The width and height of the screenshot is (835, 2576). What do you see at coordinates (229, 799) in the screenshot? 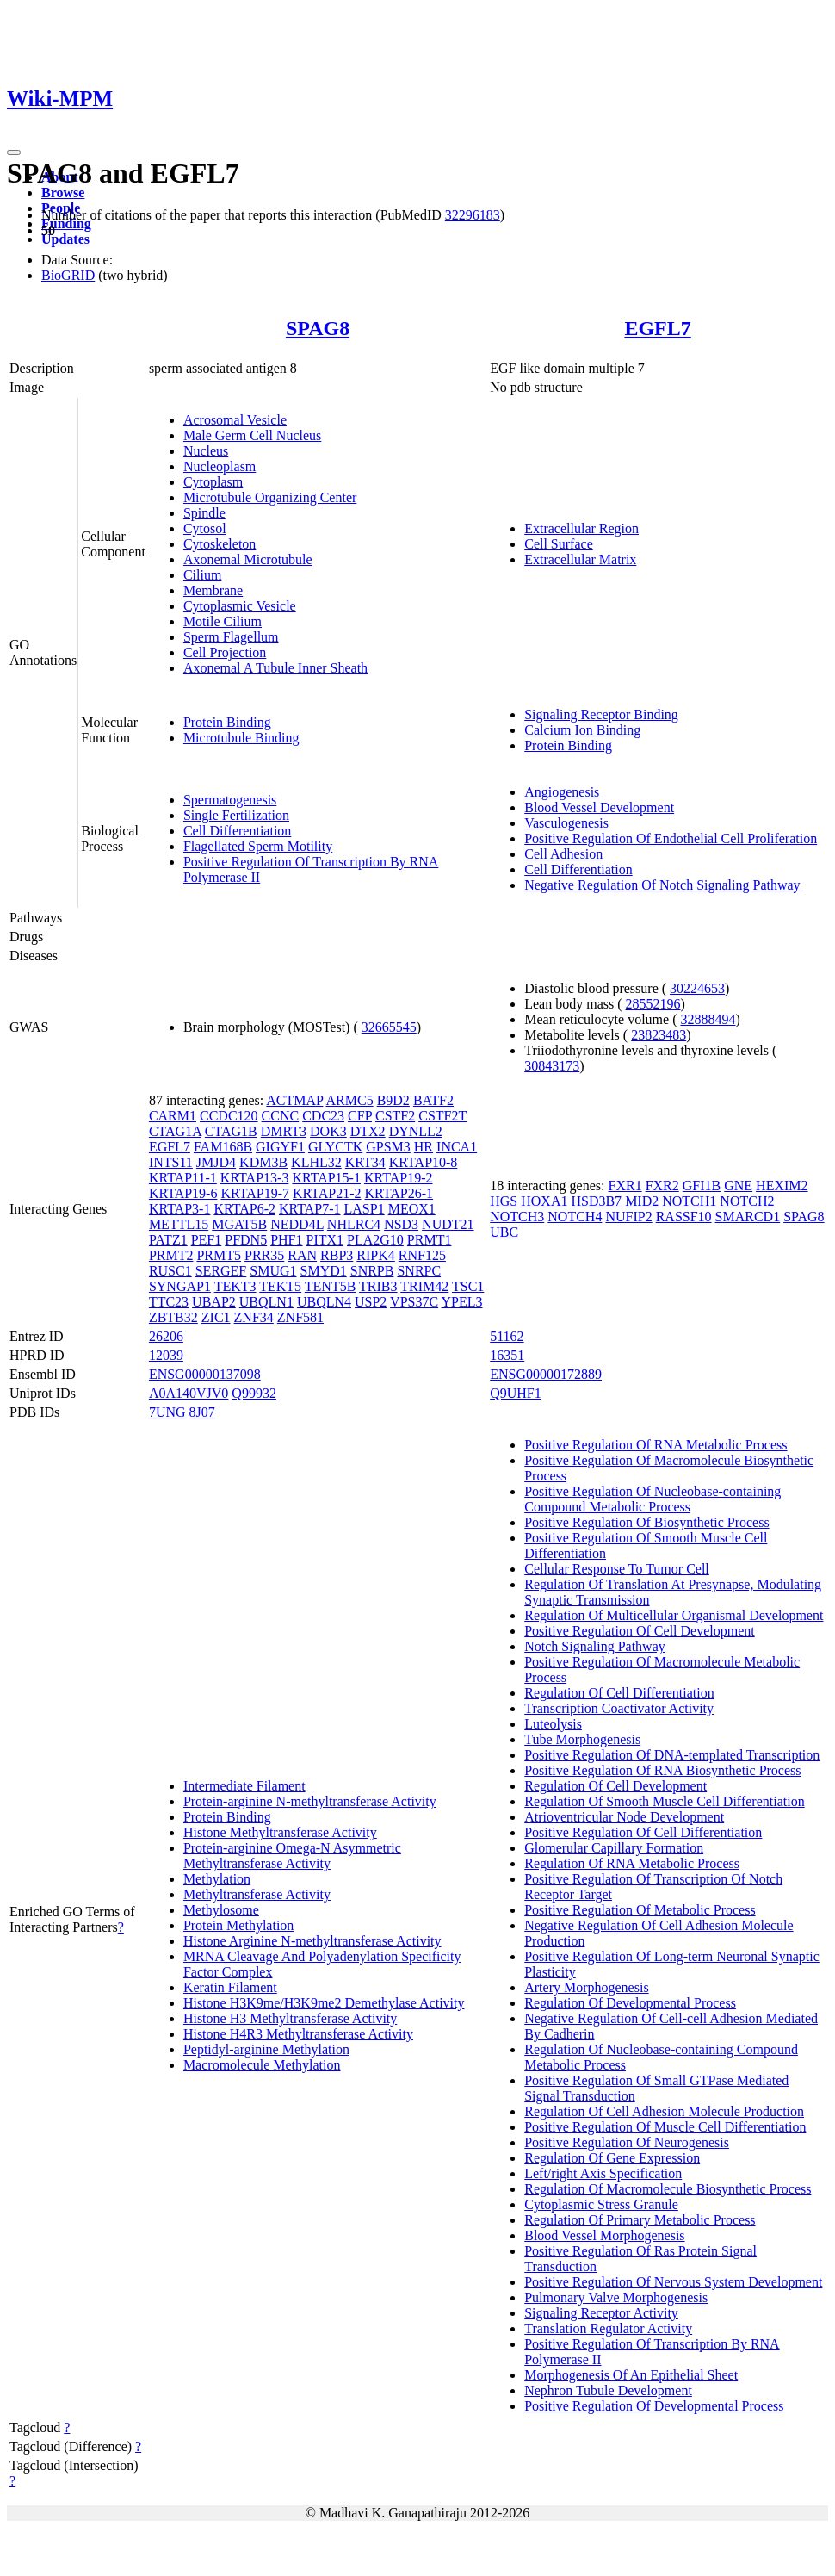
I see `Spermatogenesis` at bounding box center [229, 799].